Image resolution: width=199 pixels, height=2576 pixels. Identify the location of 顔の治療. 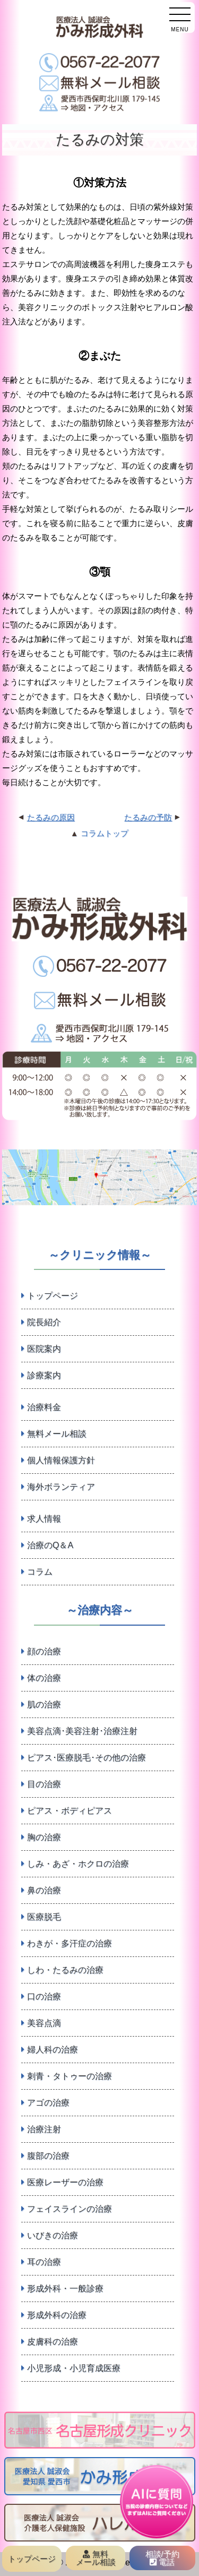
(44, 1651).